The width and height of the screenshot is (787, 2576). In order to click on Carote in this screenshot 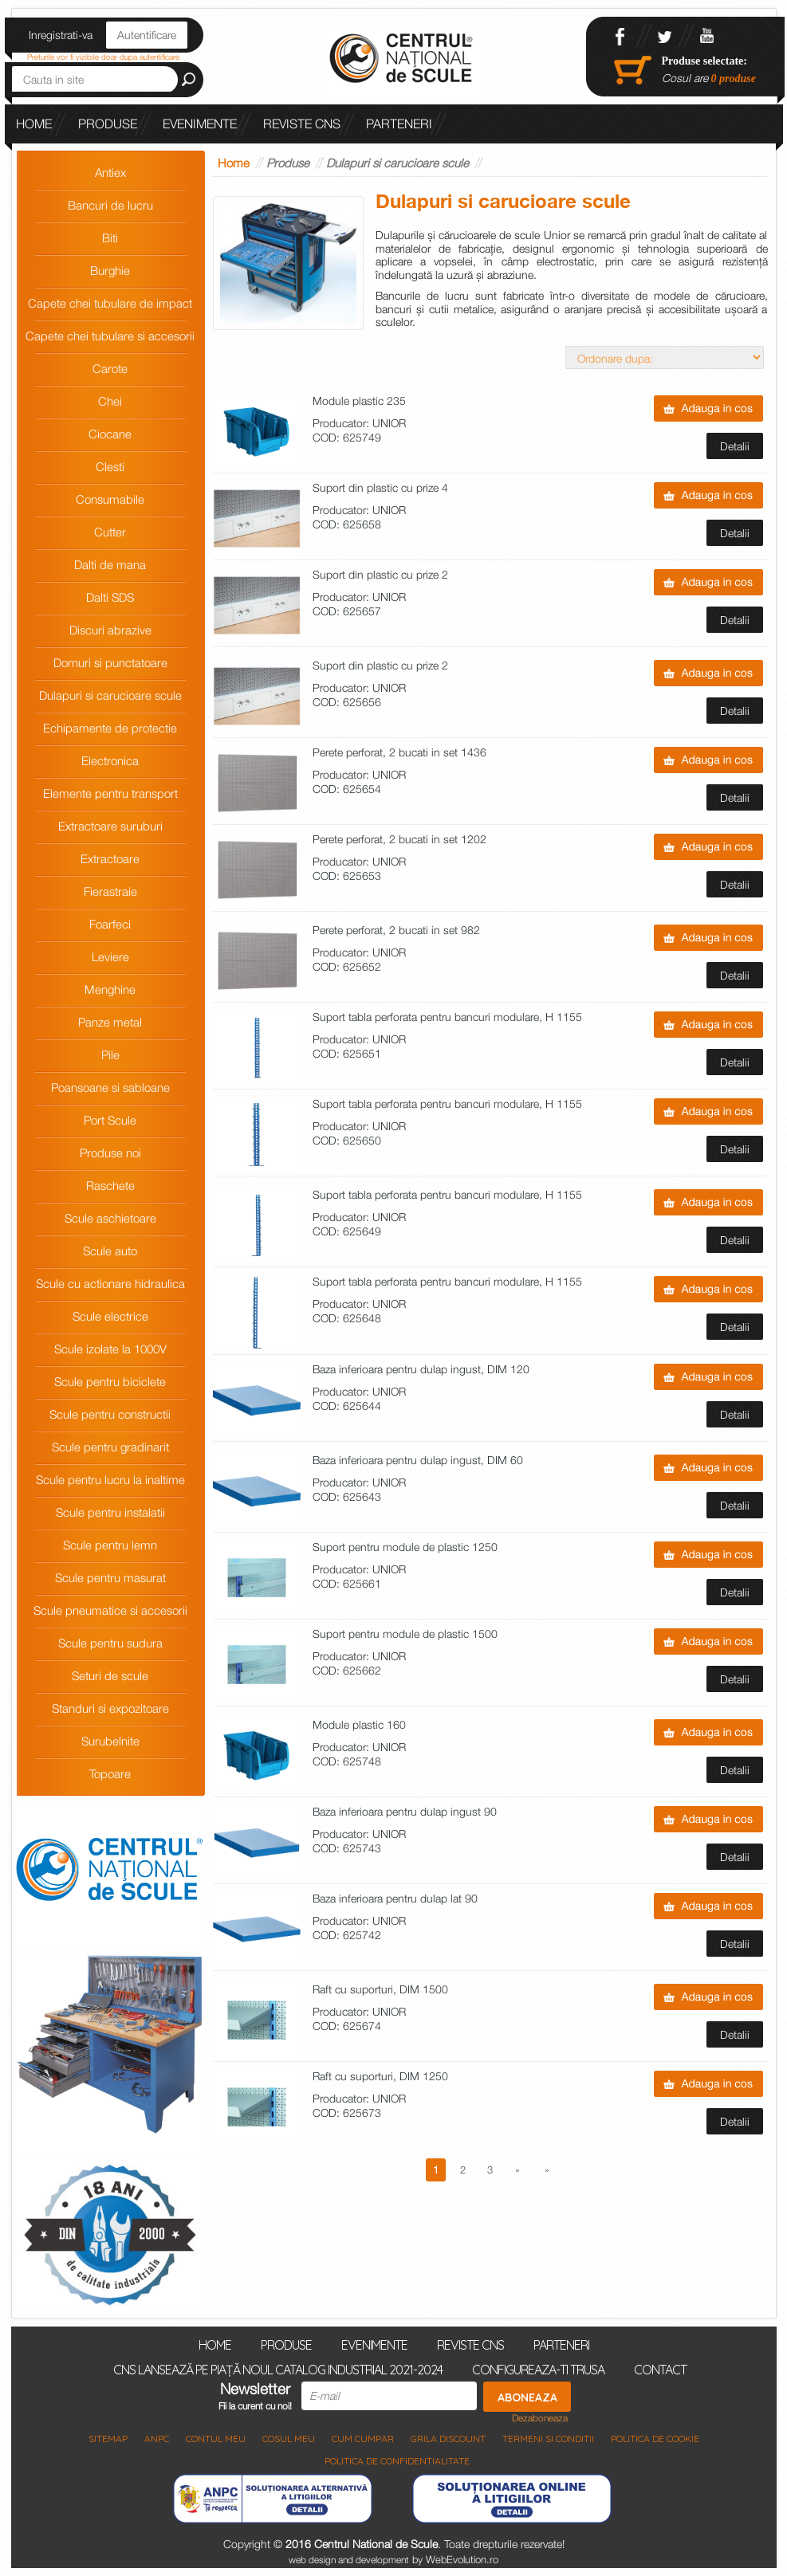, I will do `click(110, 368)`.